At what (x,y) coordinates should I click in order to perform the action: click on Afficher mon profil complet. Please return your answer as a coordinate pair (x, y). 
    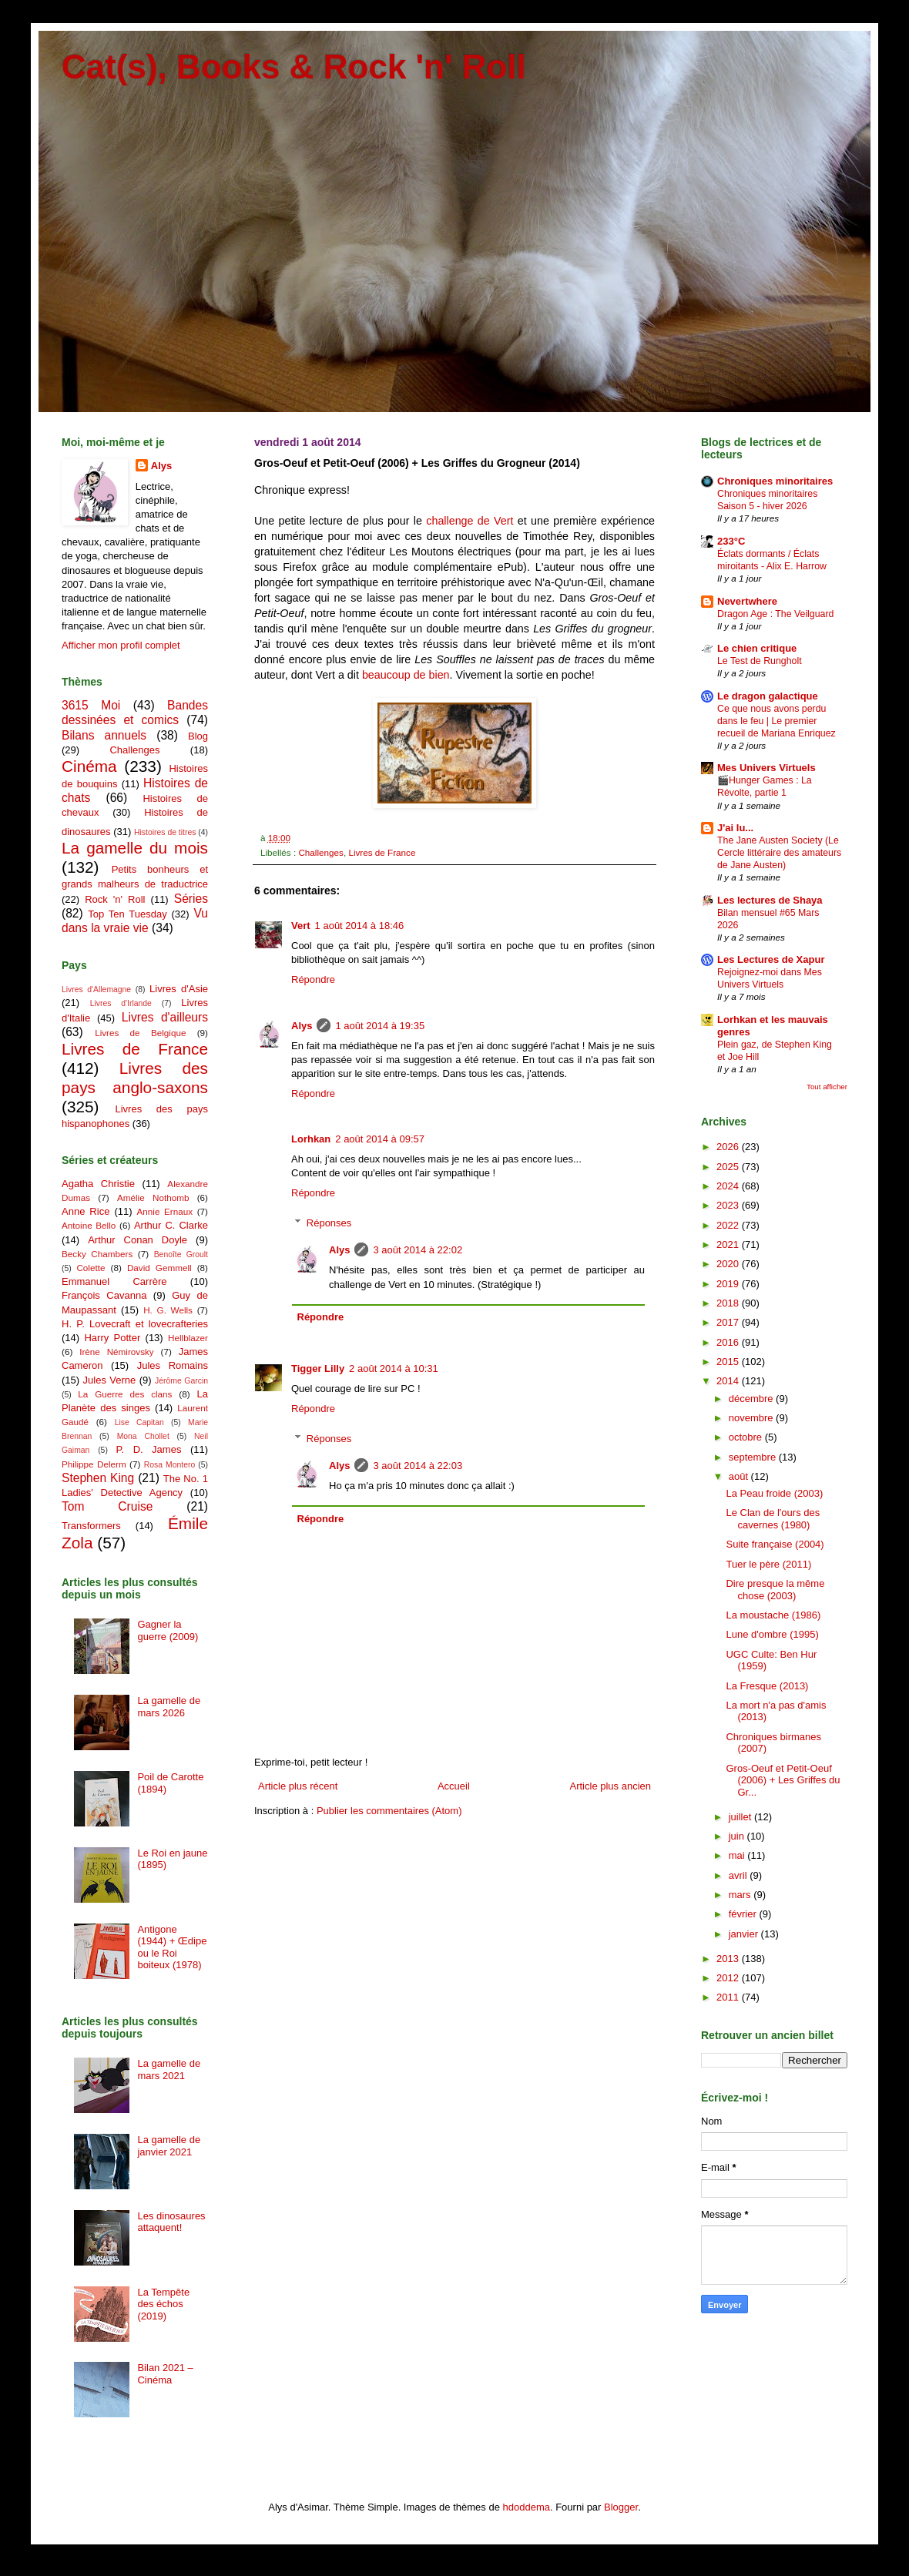
    Looking at the image, I should click on (121, 645).